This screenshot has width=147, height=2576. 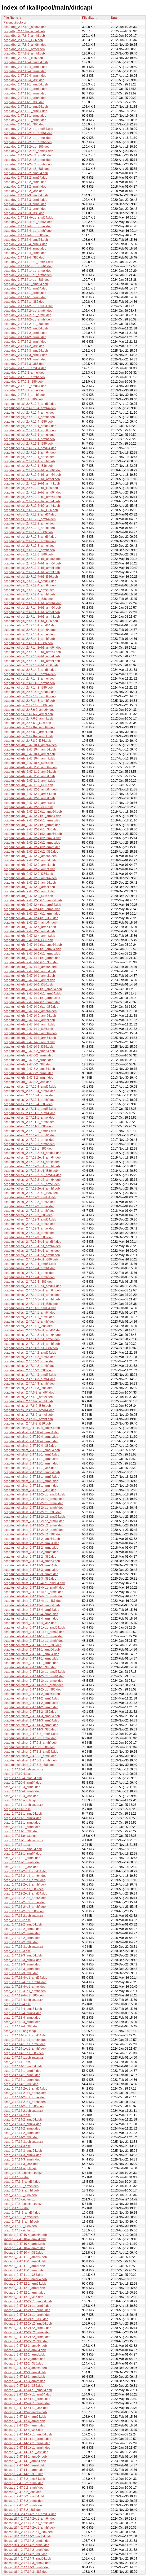 What do you see at coordinates (25, 332) in the screenshot?
I see `dcap-dev_2.47.14-2_arm64.deb` at bounding box center [25, 332].